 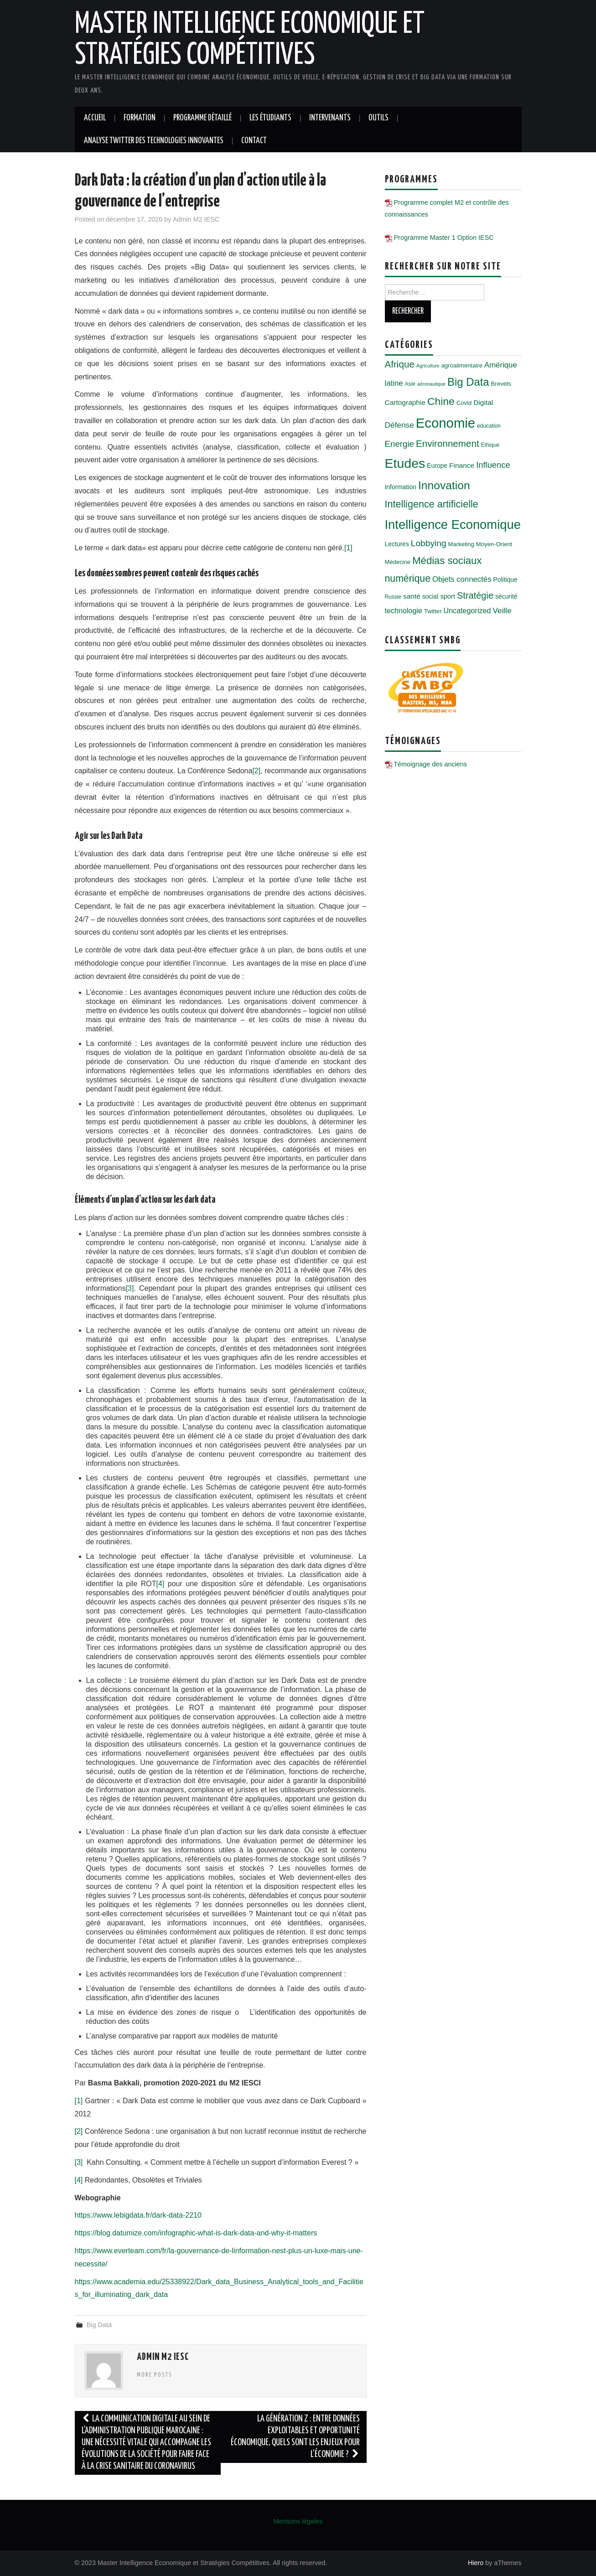 I want to click on Moyen-Orient [Moyen-Orient (6 éléments)], so click(x=494, y=544).